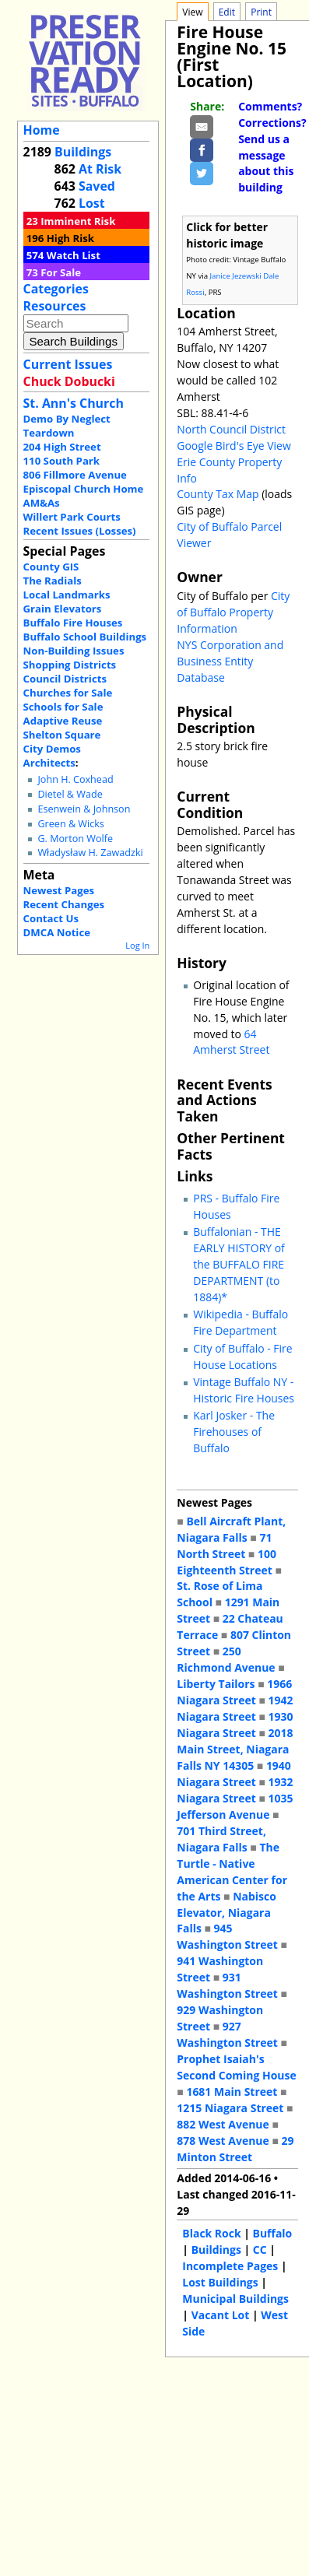 This screenshot has height=2576, width=309. Describe the element at coordinates (73, 255) in the screenshot. I see `Watch List` at that location.